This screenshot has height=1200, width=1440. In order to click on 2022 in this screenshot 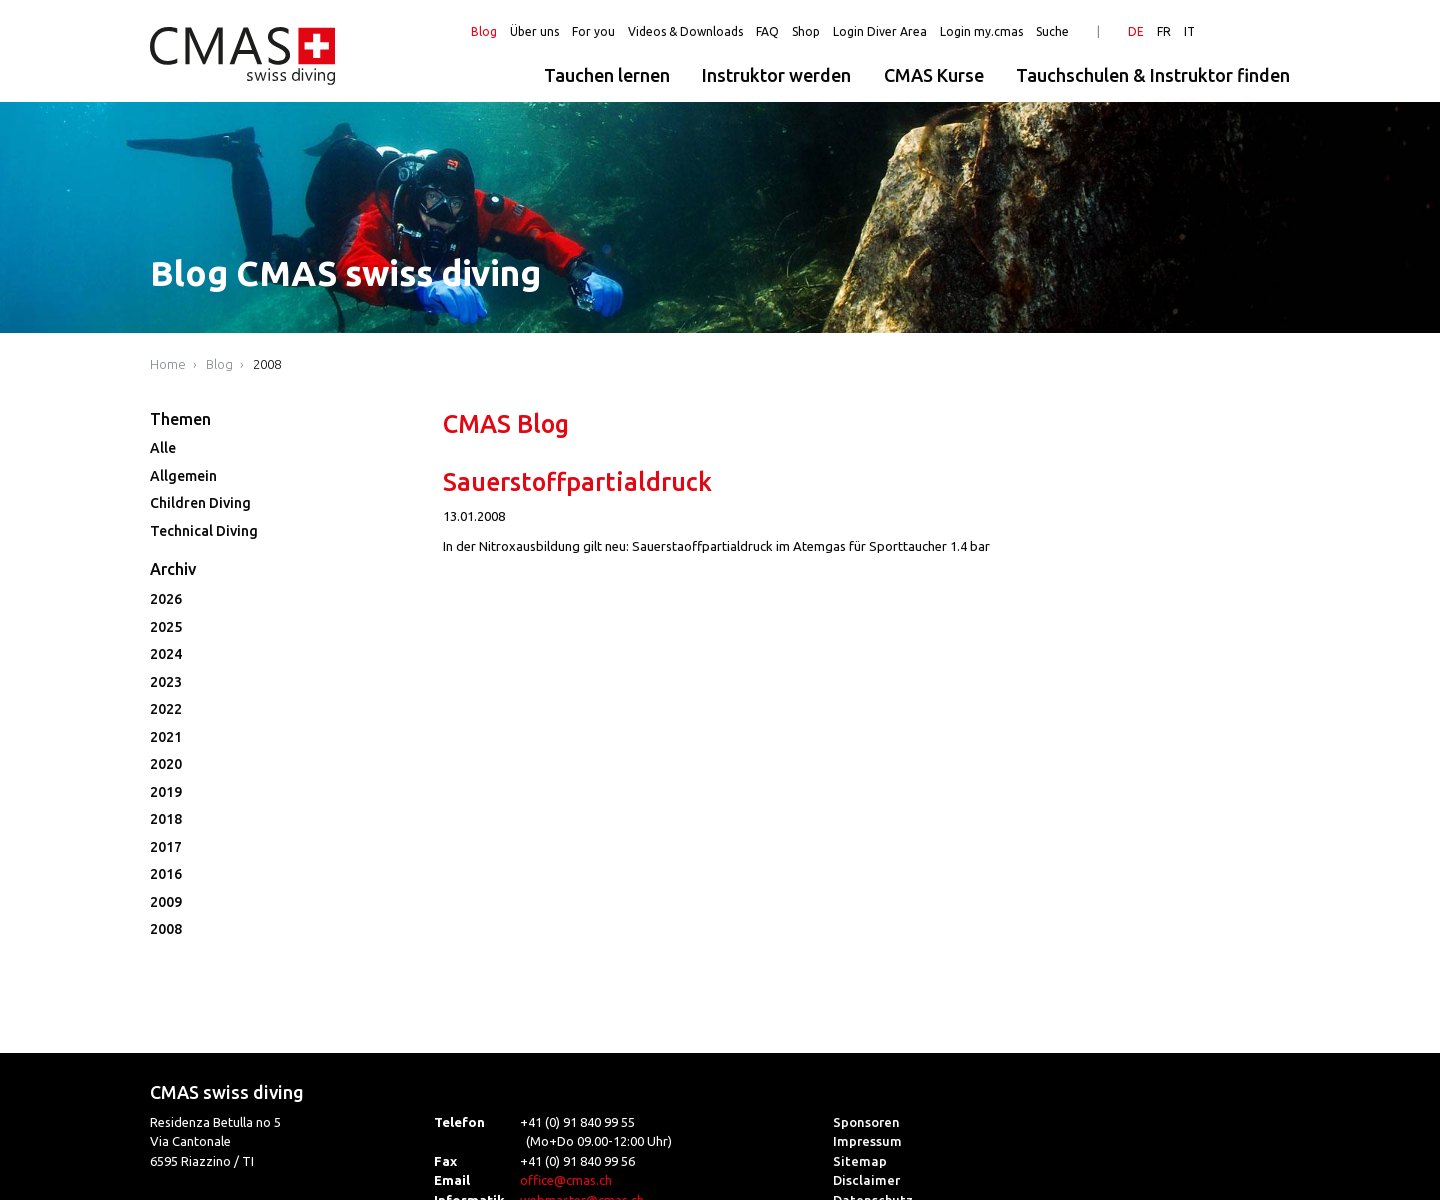, I will do `click(166, 709)`.